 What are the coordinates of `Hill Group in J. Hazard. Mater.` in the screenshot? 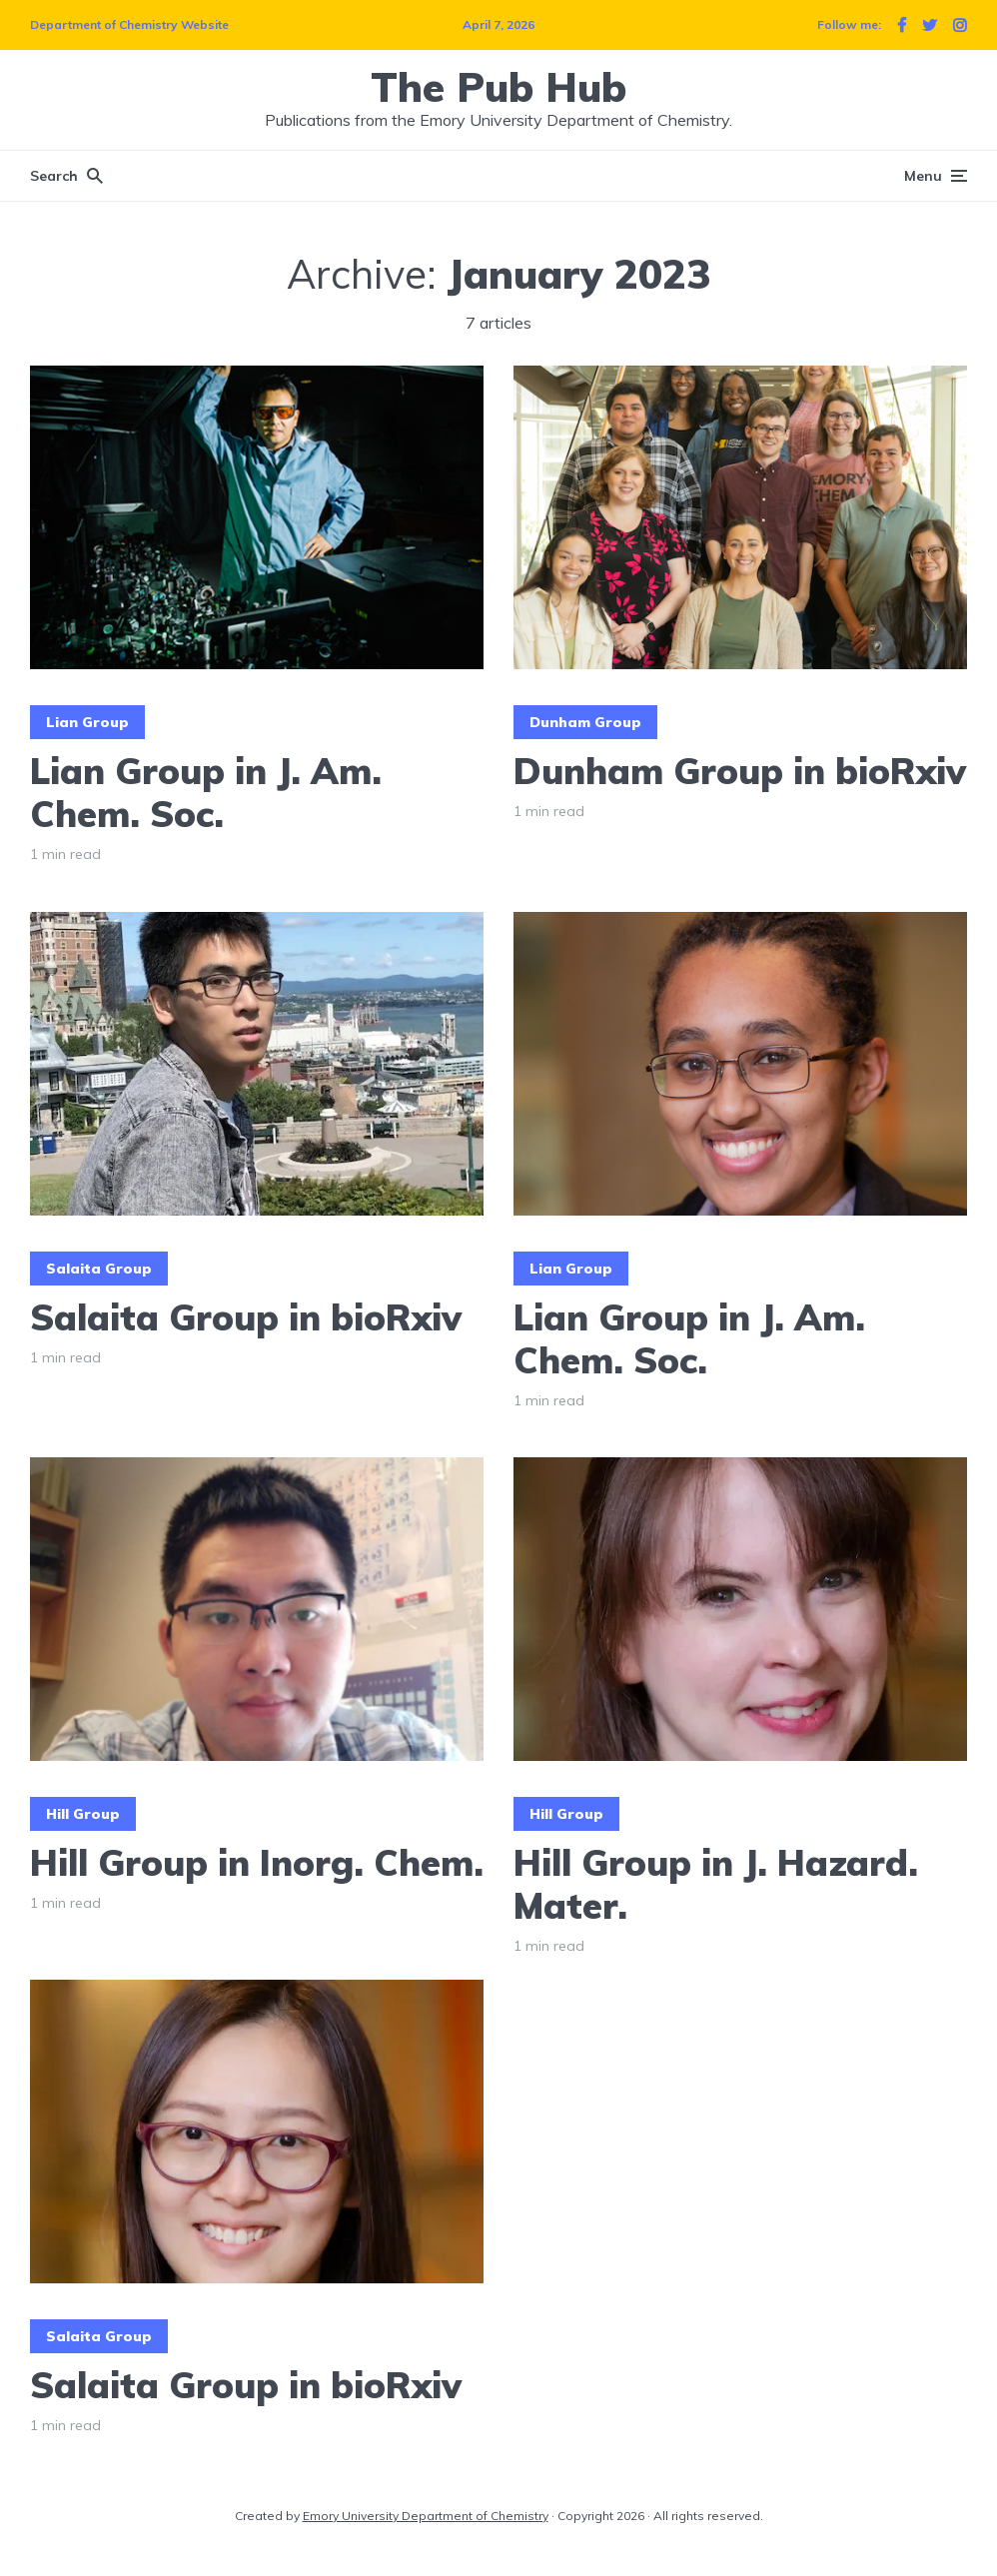 It's located at (715, 1884).